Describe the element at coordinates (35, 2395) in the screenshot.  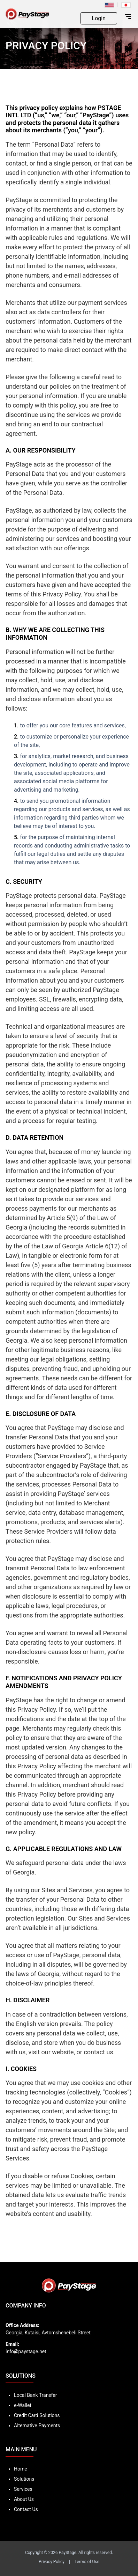
I see `Local Bank Transfer` at that location.